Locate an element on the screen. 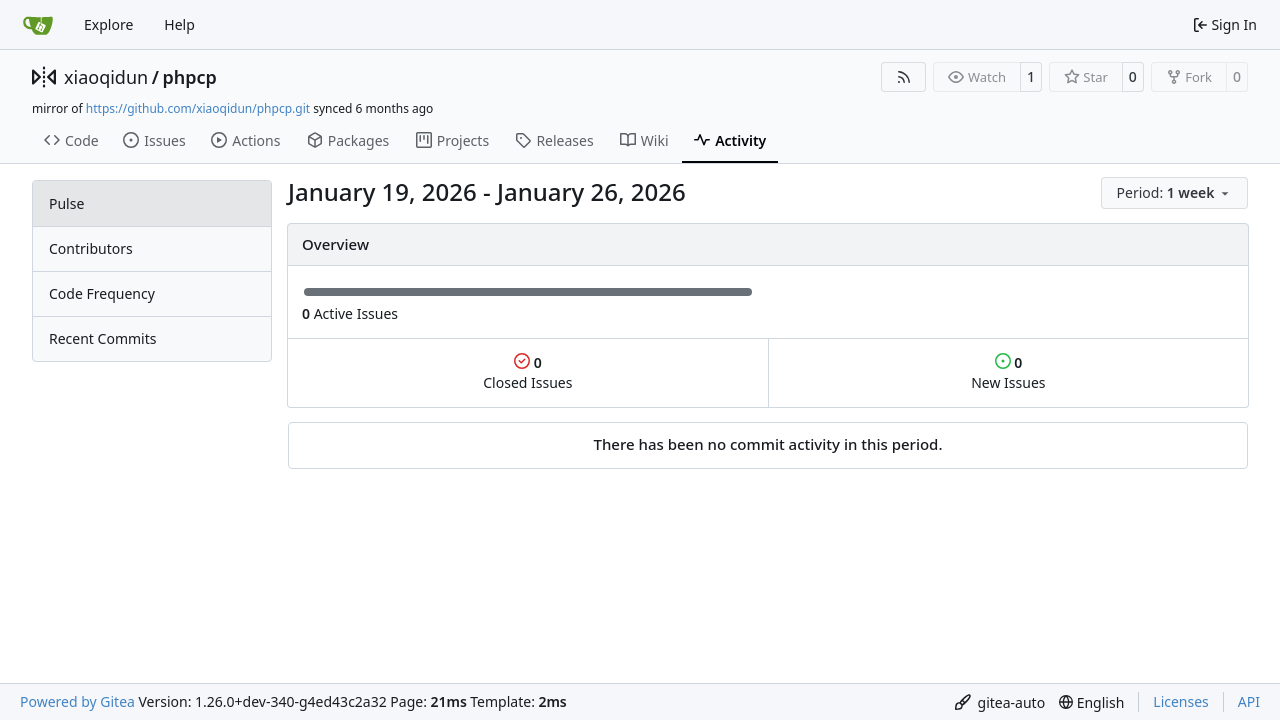 Image resolution: width=1280 pixels, height=720 pixels. Closed Issues is located at coordinates (527, 372).